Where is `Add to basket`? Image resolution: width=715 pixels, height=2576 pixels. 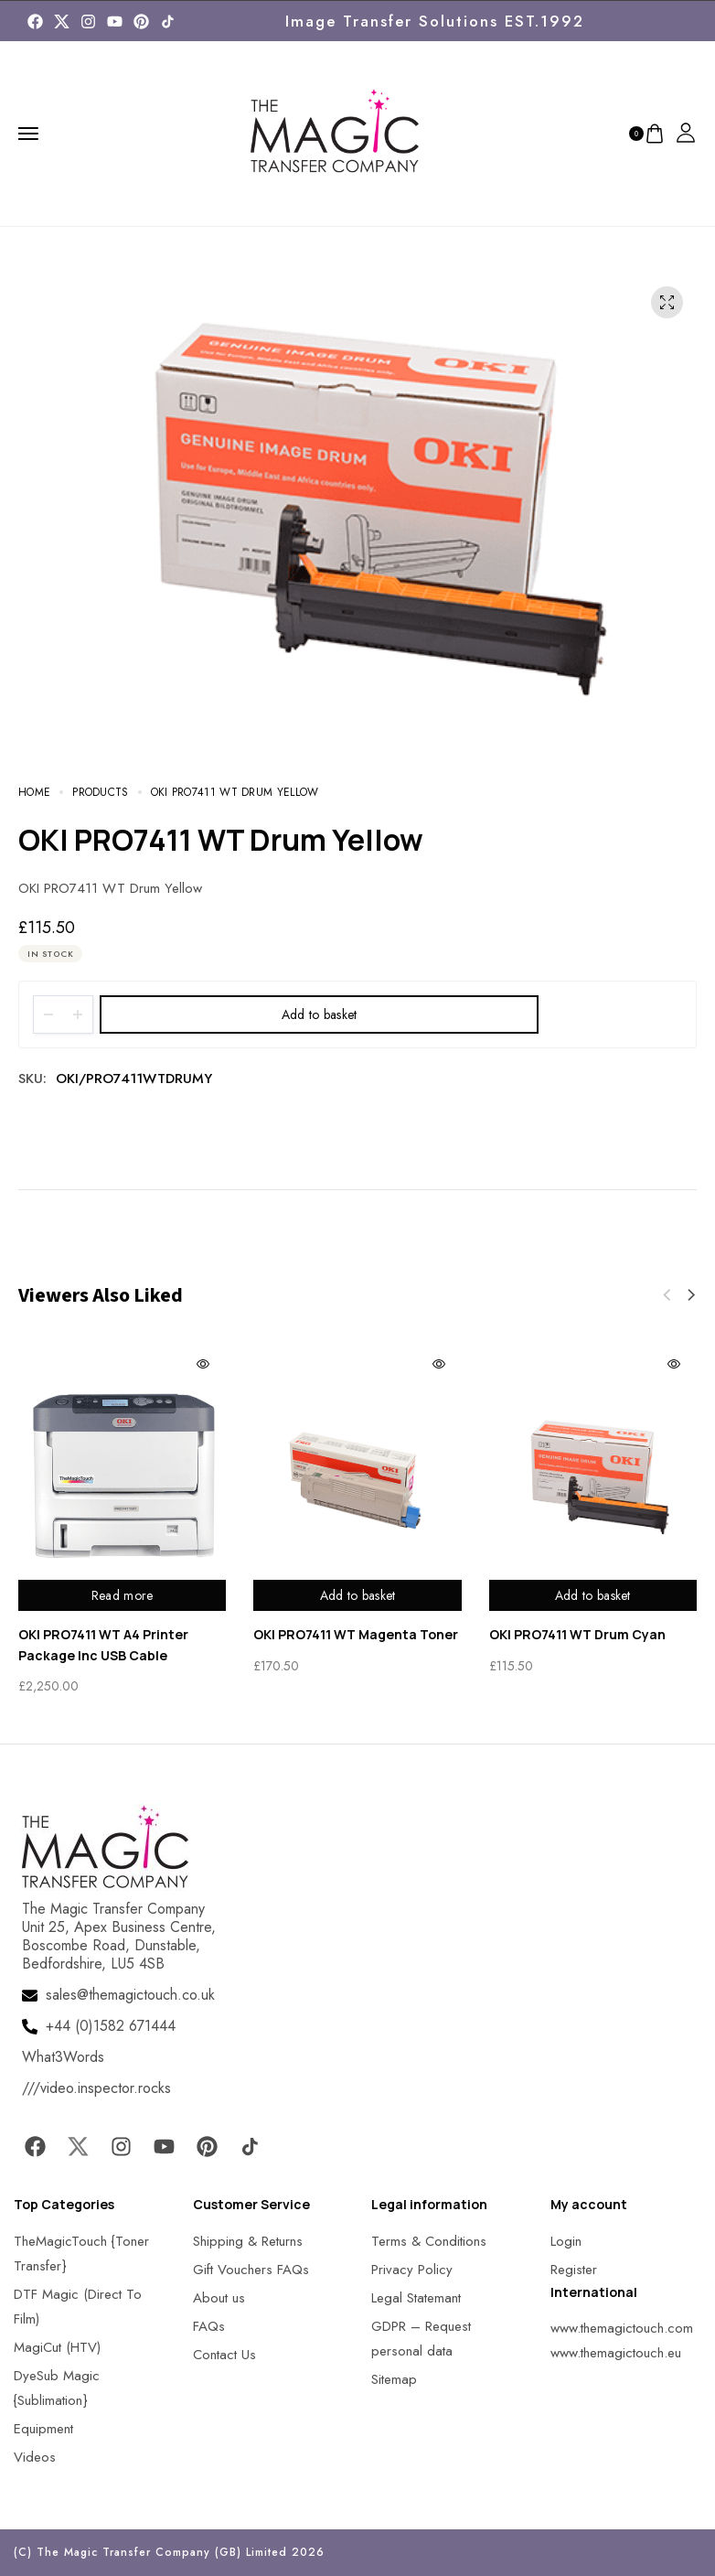 Add to basket is located at coordinates (320, 1014).